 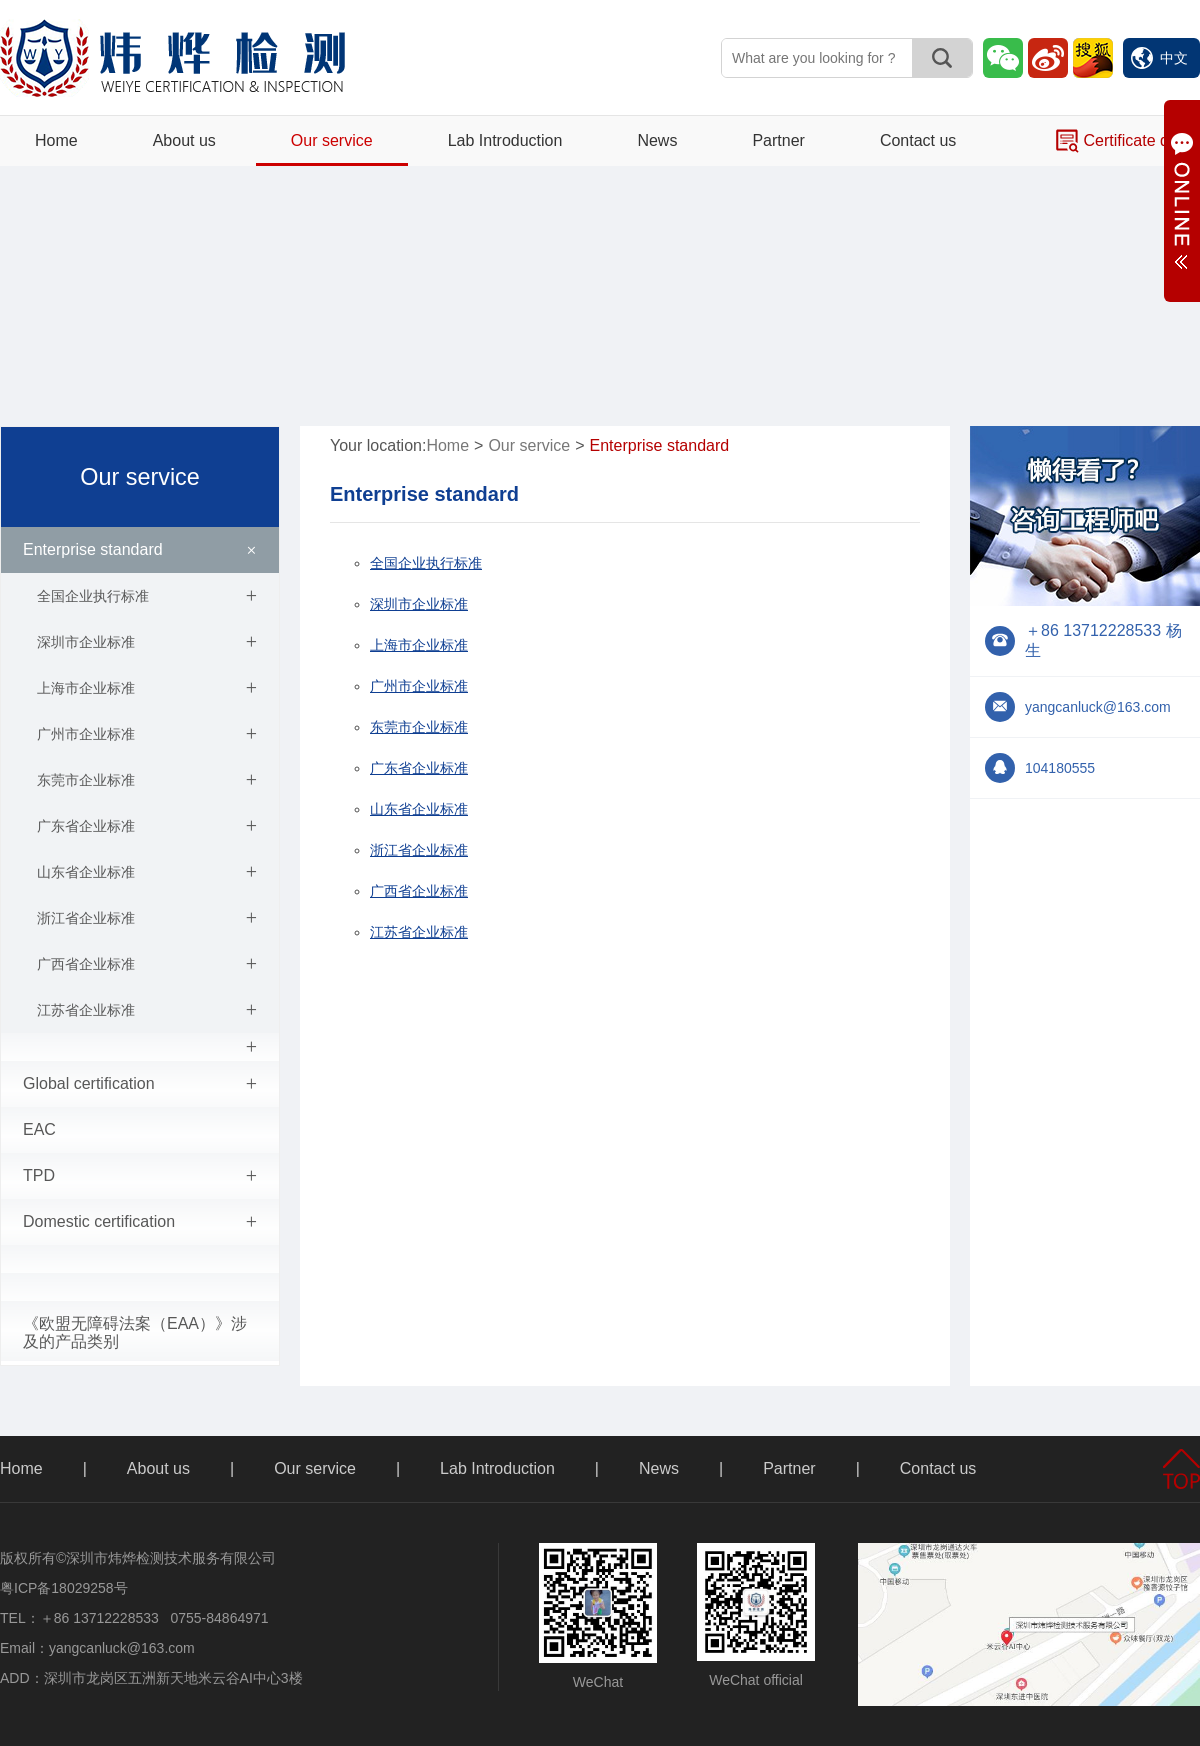 I want to click on Global certification, so click(x=140, y=1084).